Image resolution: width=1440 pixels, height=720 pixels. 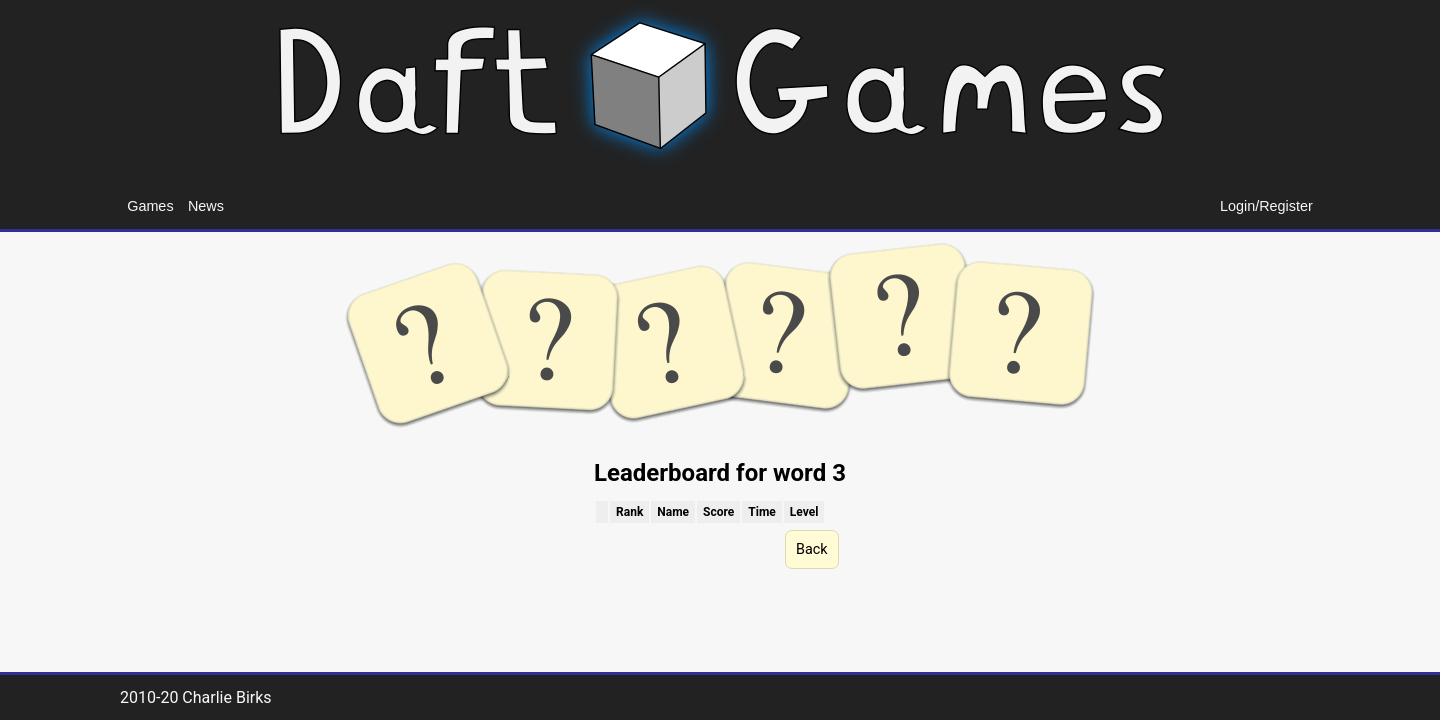 What do you see at coordinates (206, 206) in the screenshot?
I see `News` at bounding box center [206, 206].